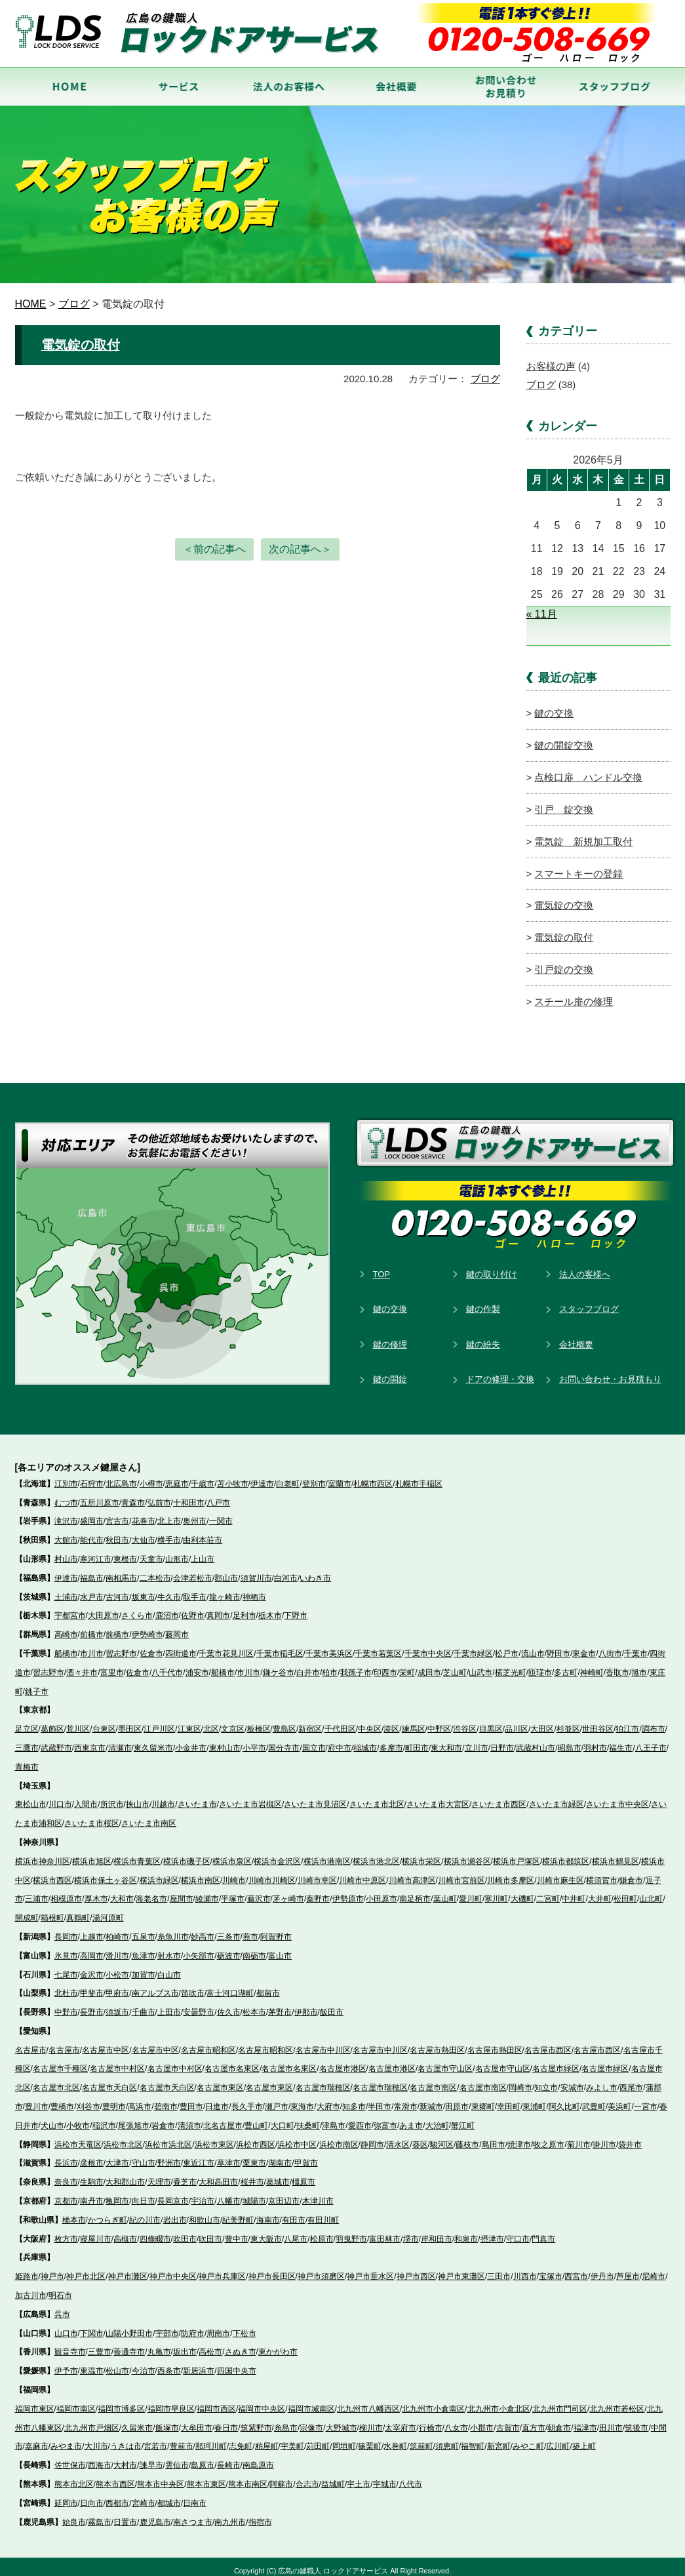 The width and height of the screenshot is (685, 2576). What do you see at coordinates (92, 1645) in the screenshot?
I see `市川市` at bounding box center [92, 1645].